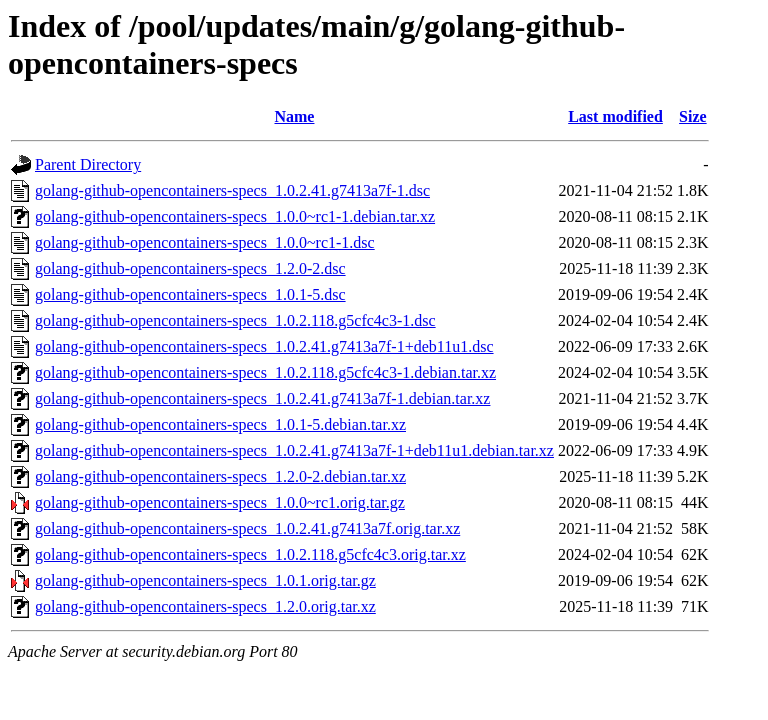 The height and width of the screenshot is (720, 768). What do you see at coordinates (220, 502) in the screenshot?
I see `golang-github-opencontainers-specs_1.0.0~rc1.orig.tar.gz` at bounding box center [220, 502].